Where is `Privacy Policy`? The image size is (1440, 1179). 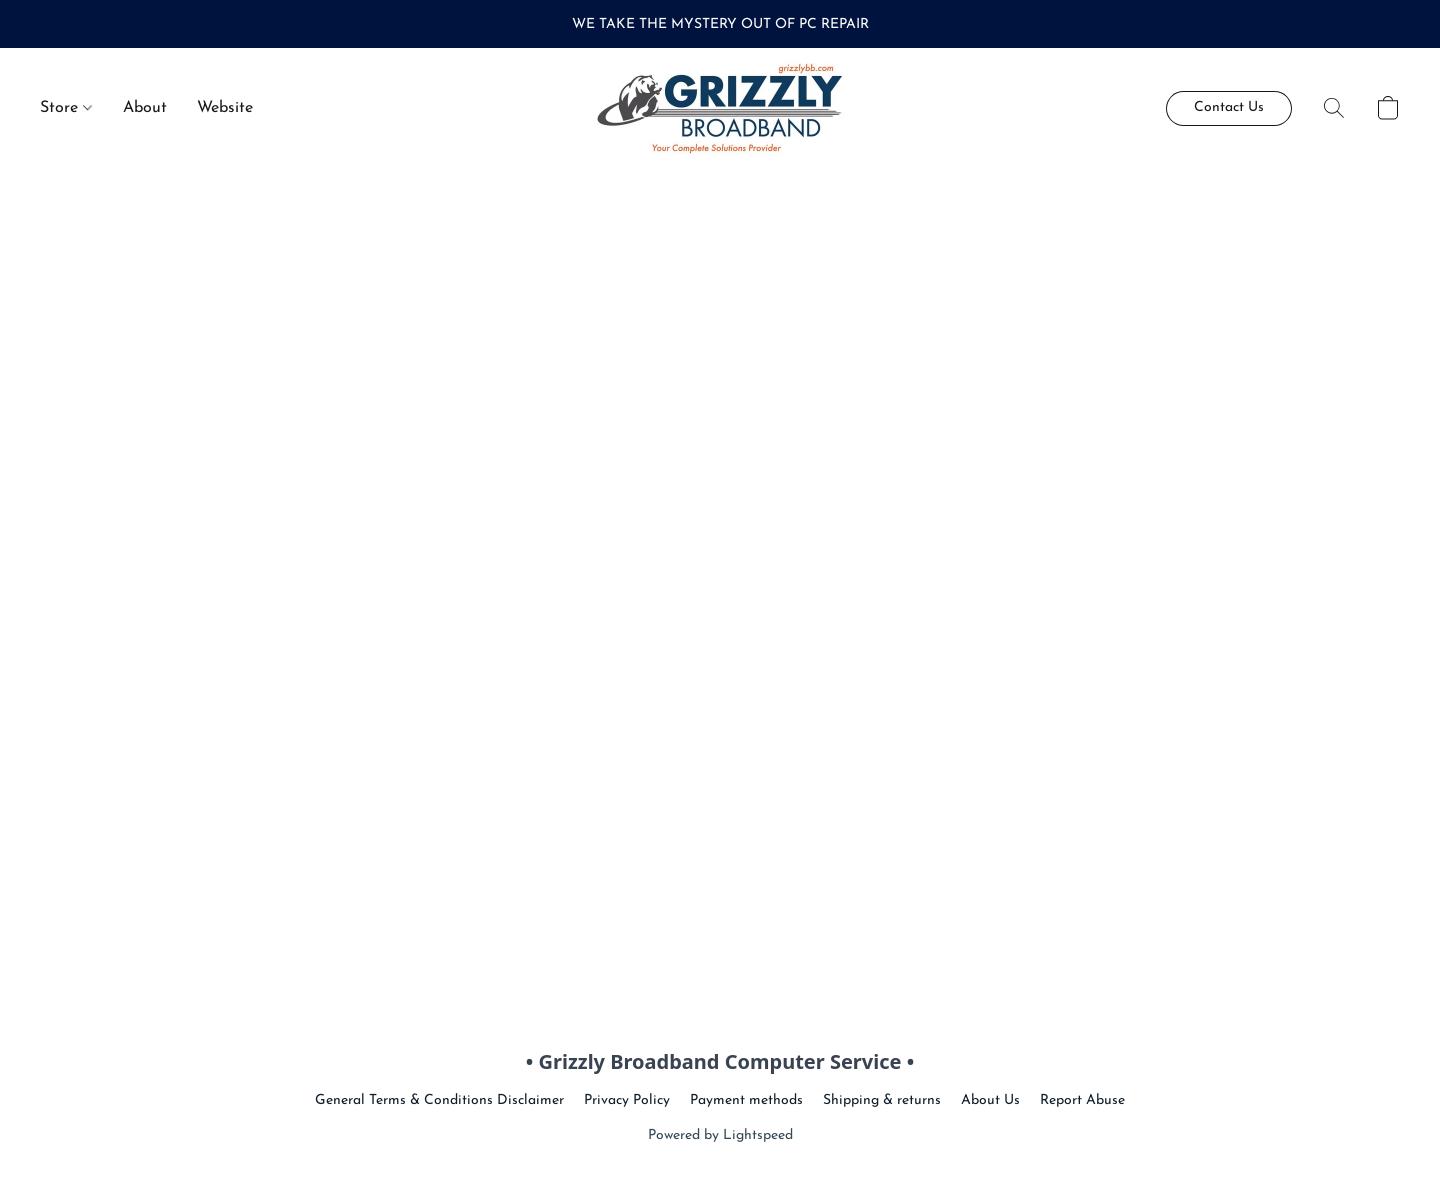 Privacy Policy is located at coordinates (627, 1100).